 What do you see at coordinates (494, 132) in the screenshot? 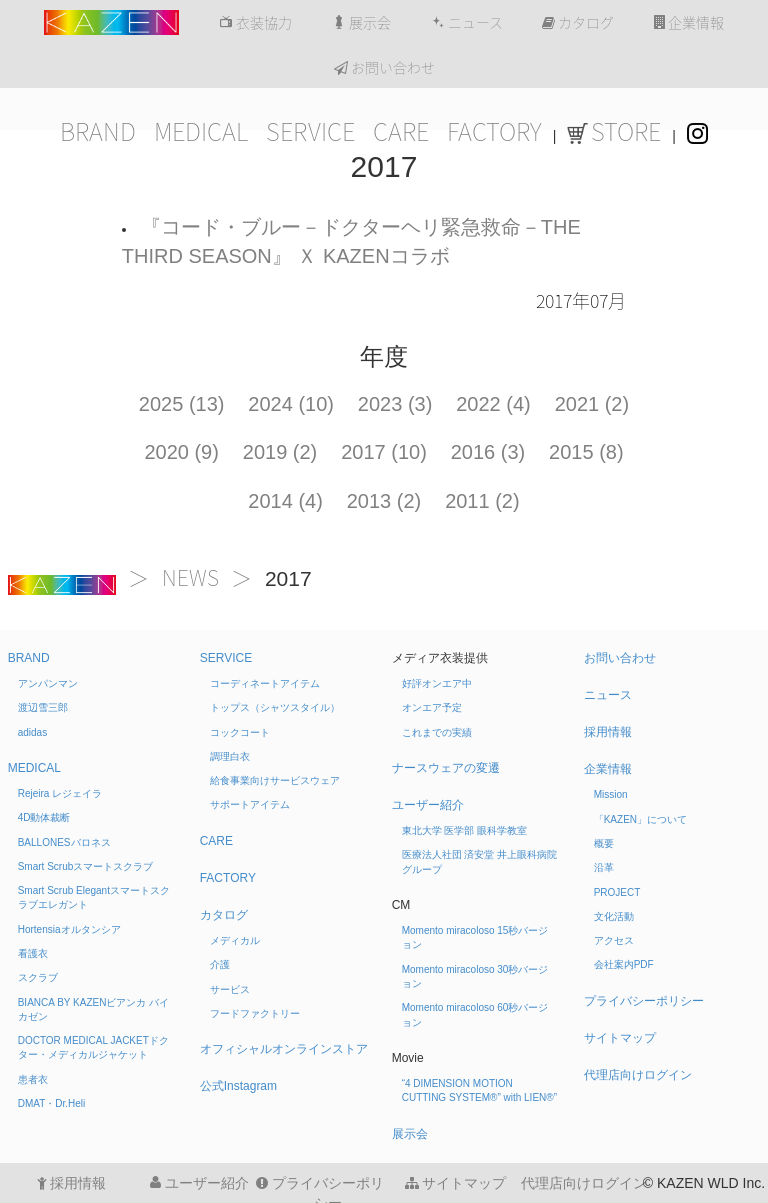
I see `FACTORY` at bounding box center [494, 132].